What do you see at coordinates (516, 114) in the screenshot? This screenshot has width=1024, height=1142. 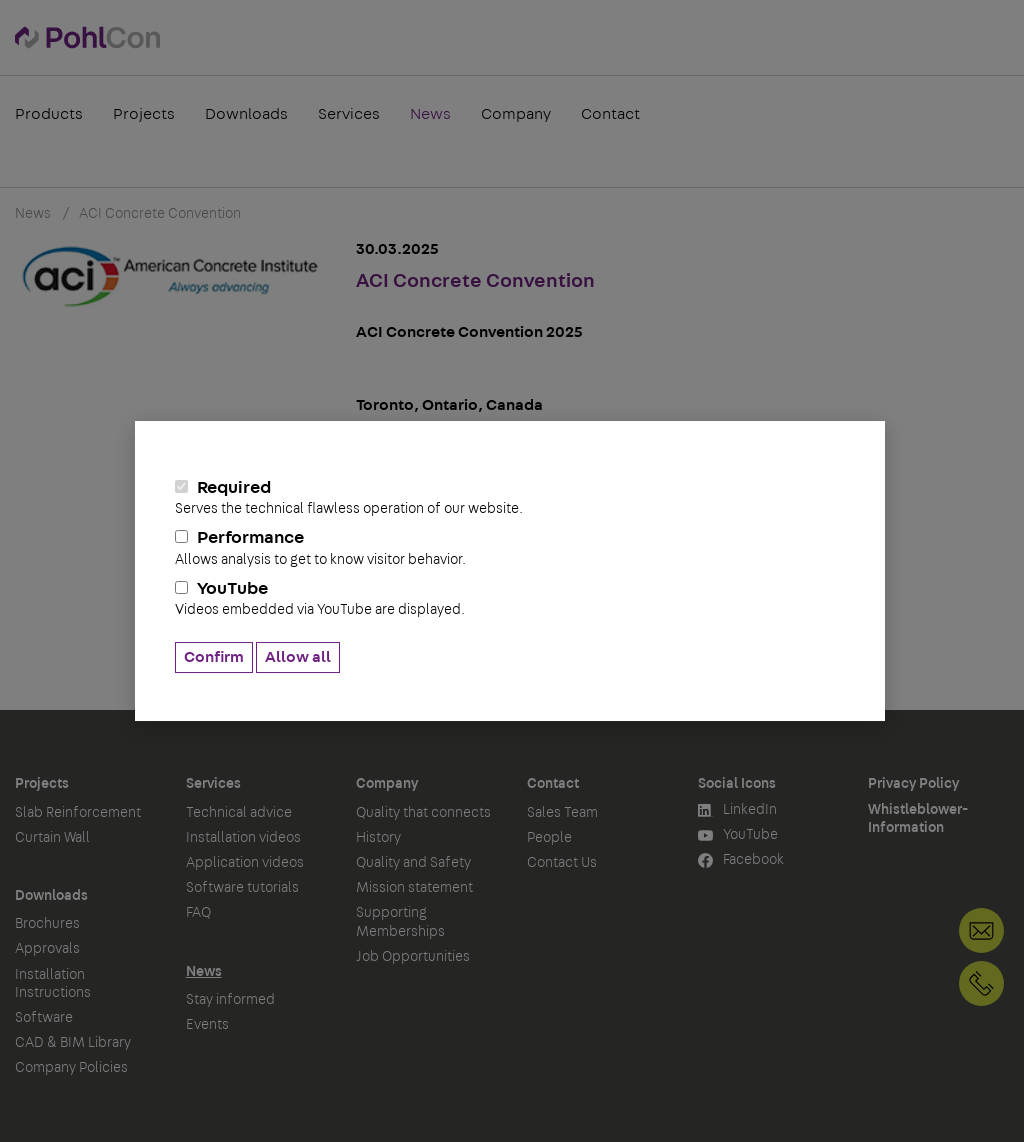 I see `Company` at bounding box center [516, 114].